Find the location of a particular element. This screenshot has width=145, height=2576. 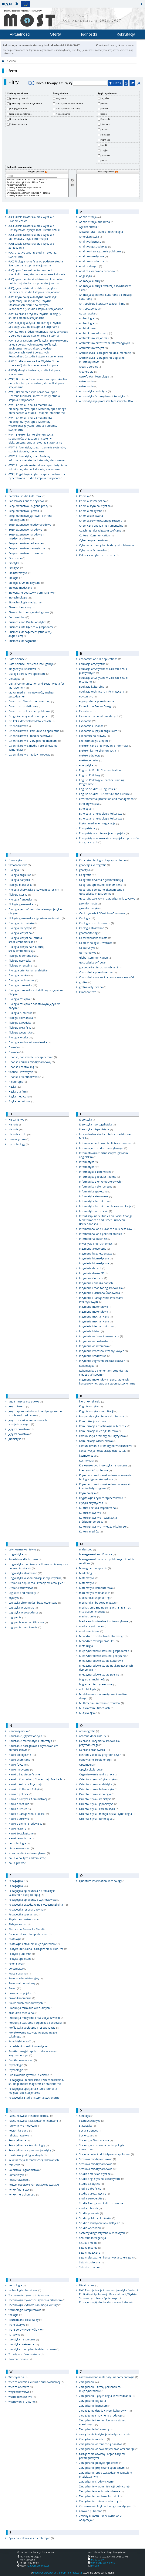

Sztuki muzyczne is located at coordinates (91, 2252).